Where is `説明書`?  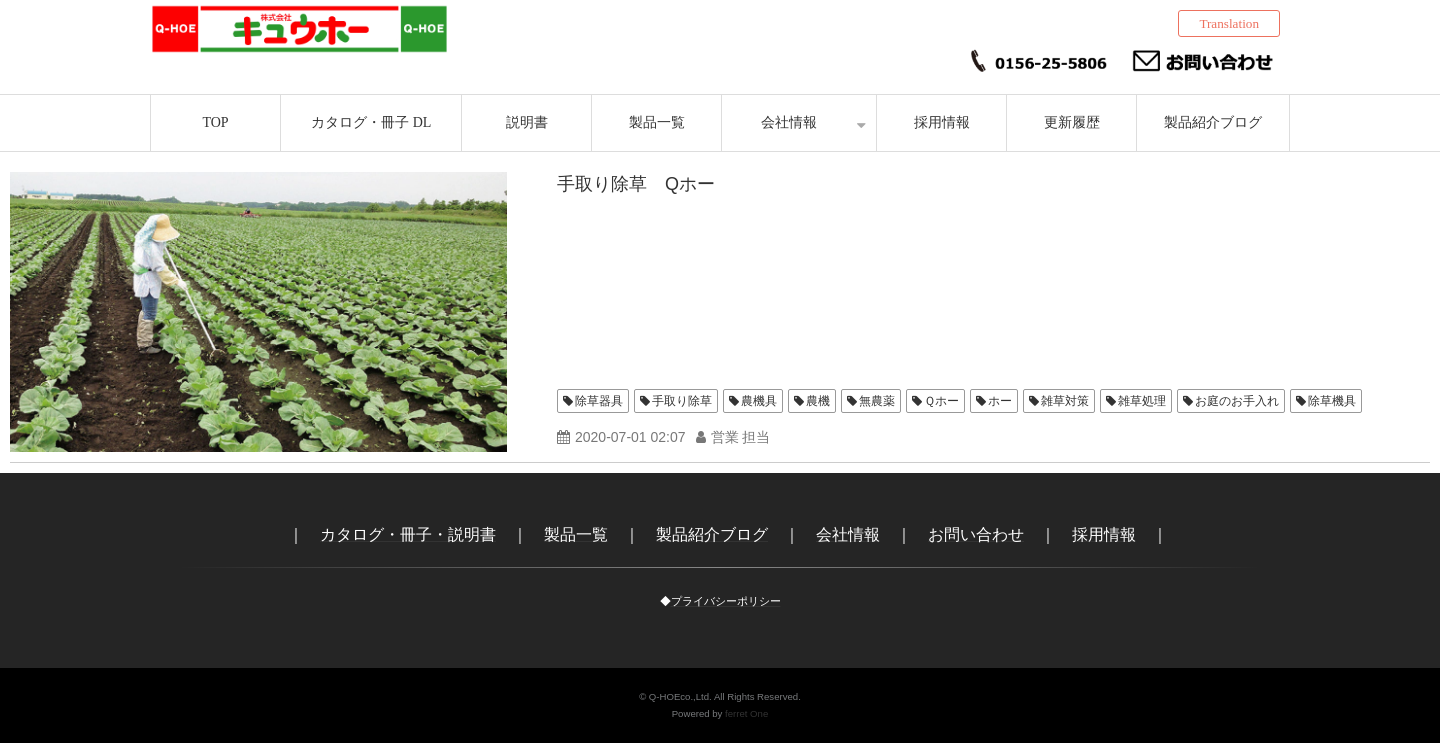 説明書 is located at coordinates (527, 122).